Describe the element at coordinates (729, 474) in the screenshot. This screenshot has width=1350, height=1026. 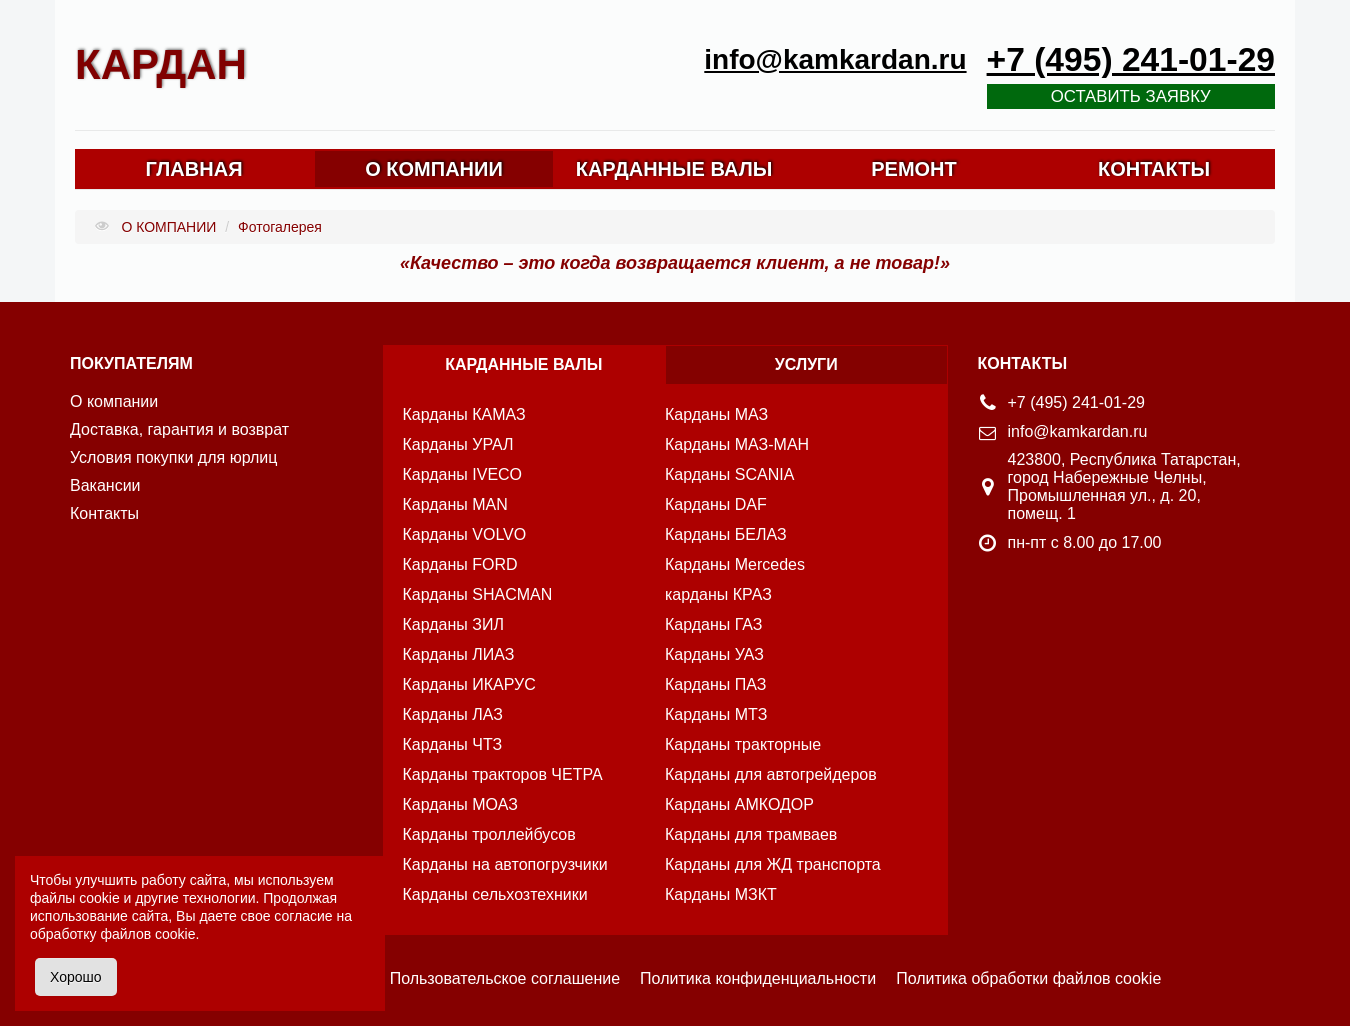
I see `Карданы SCANIA` at that location.